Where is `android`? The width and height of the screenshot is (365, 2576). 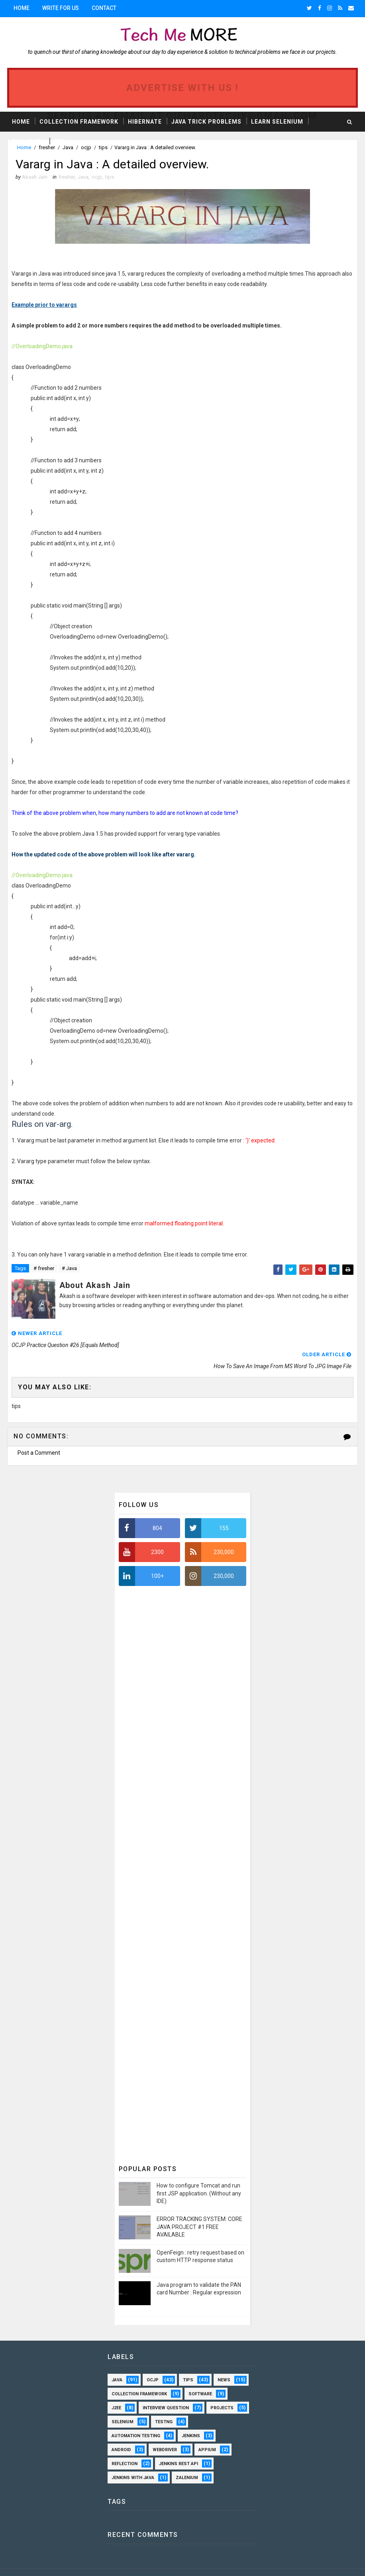 android is located at coordinates (121, 2429).